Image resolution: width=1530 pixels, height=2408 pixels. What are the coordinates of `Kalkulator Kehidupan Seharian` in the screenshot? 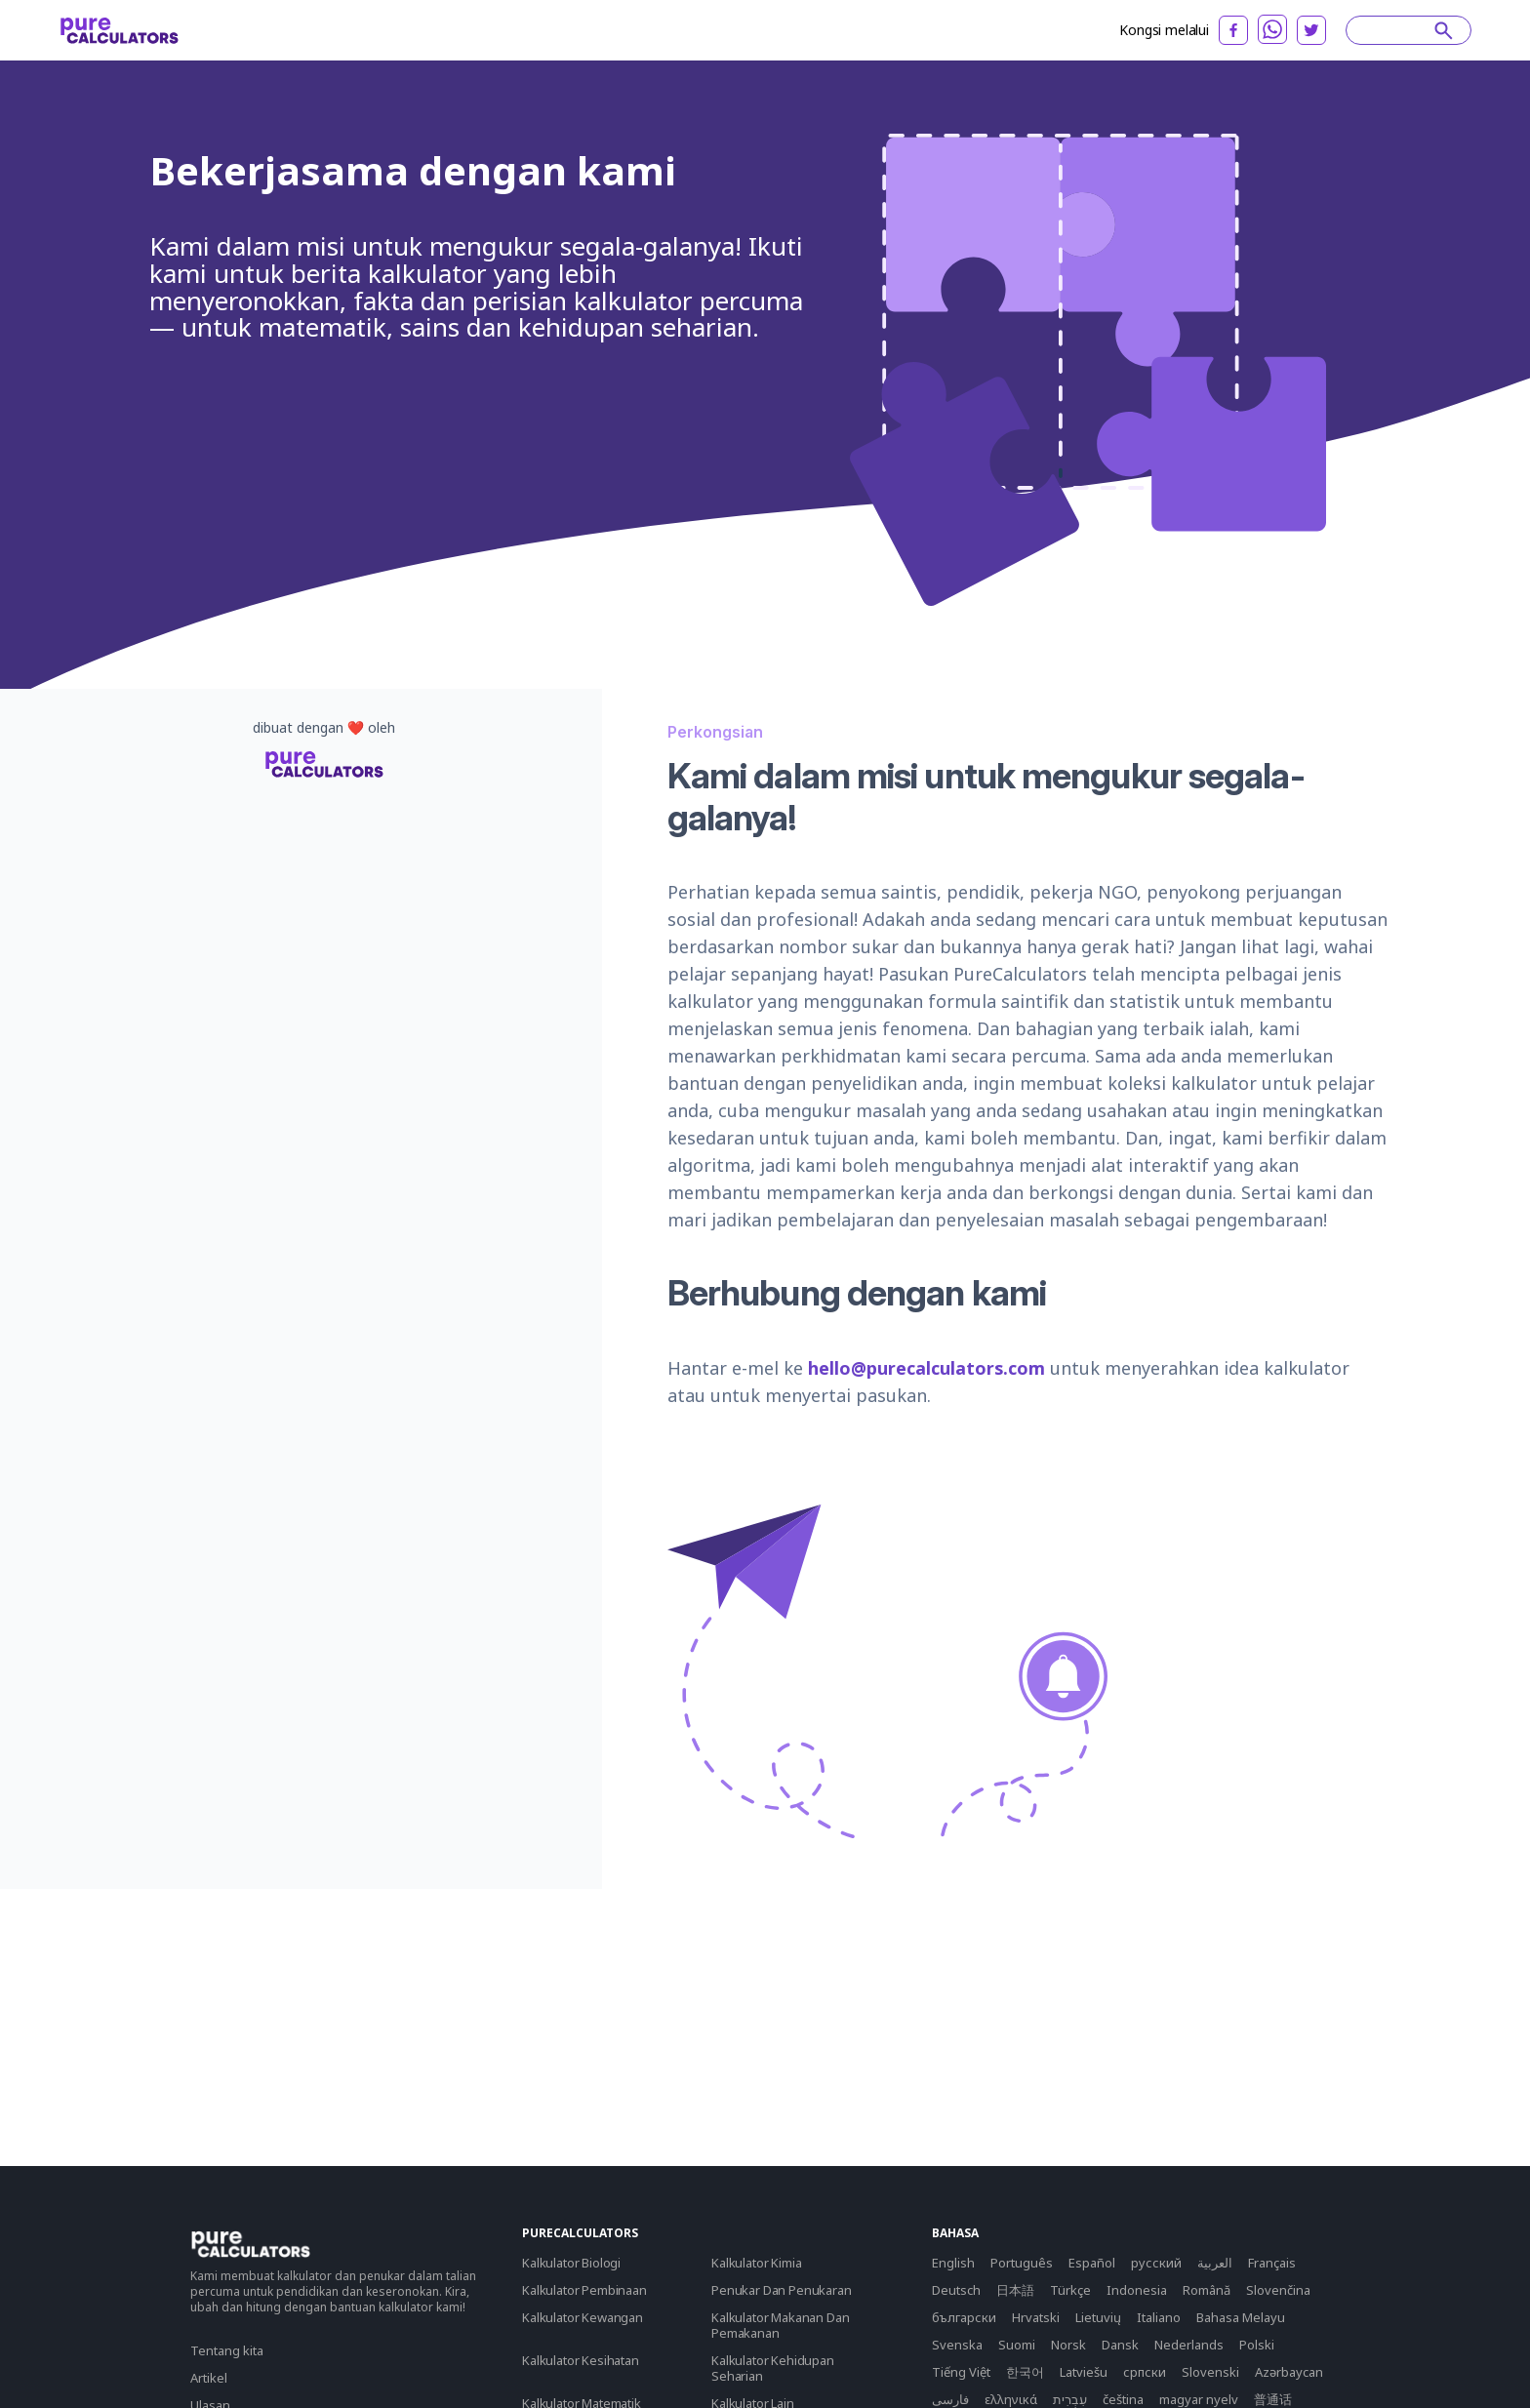 It's located at (772, 2368).